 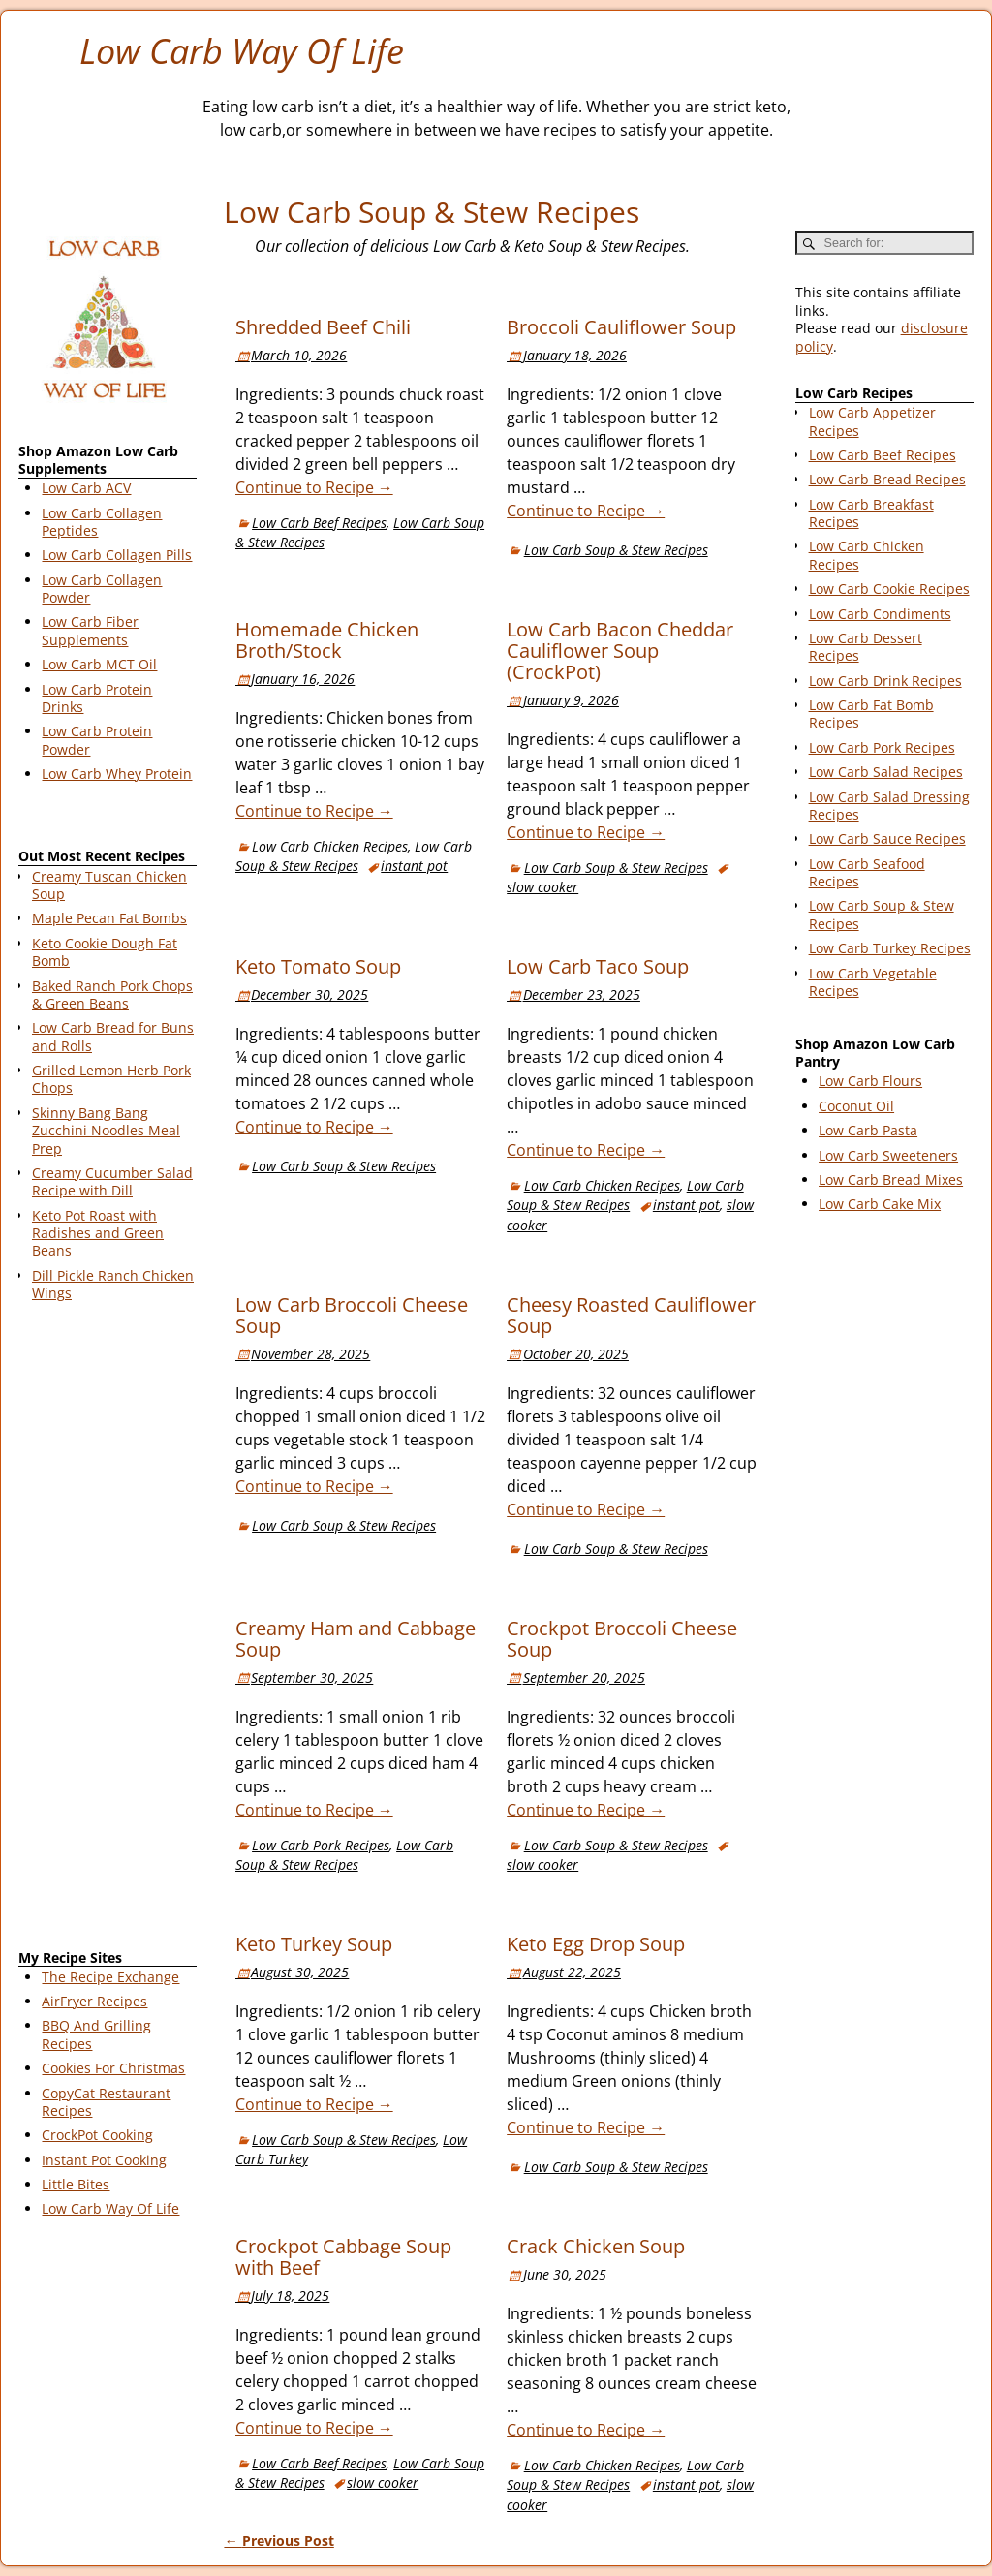 What do you see at coordinates (94, 2001) in the screenshot?
I see `AirFryer Recipes` at bounding box center [94, 2001].